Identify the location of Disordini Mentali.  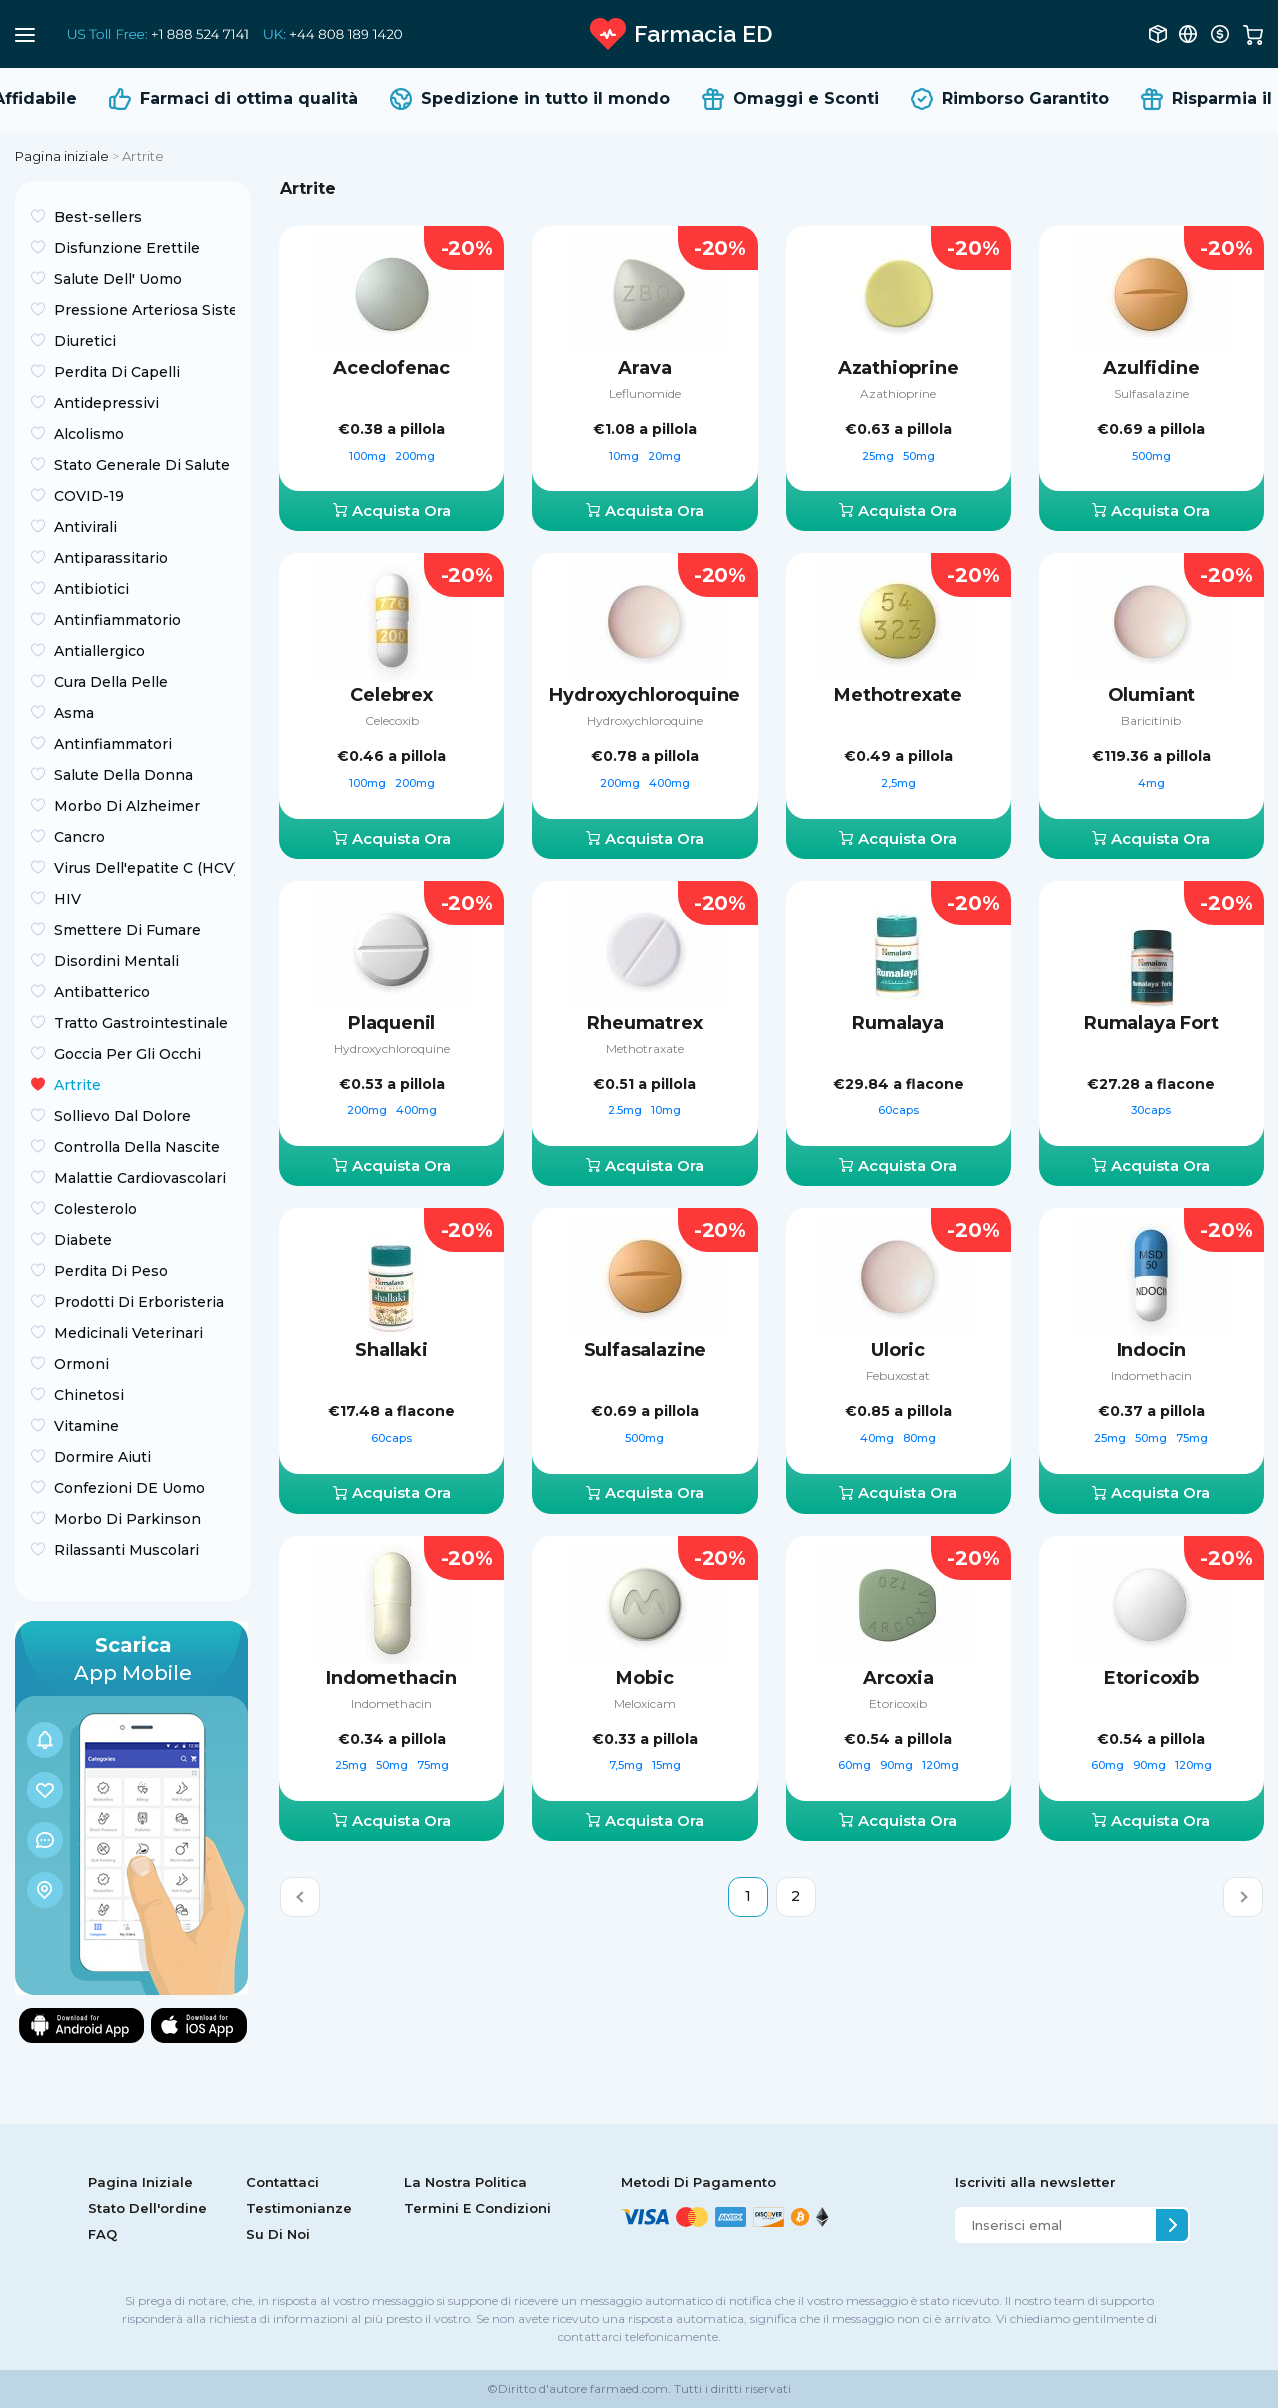
(116, 961).